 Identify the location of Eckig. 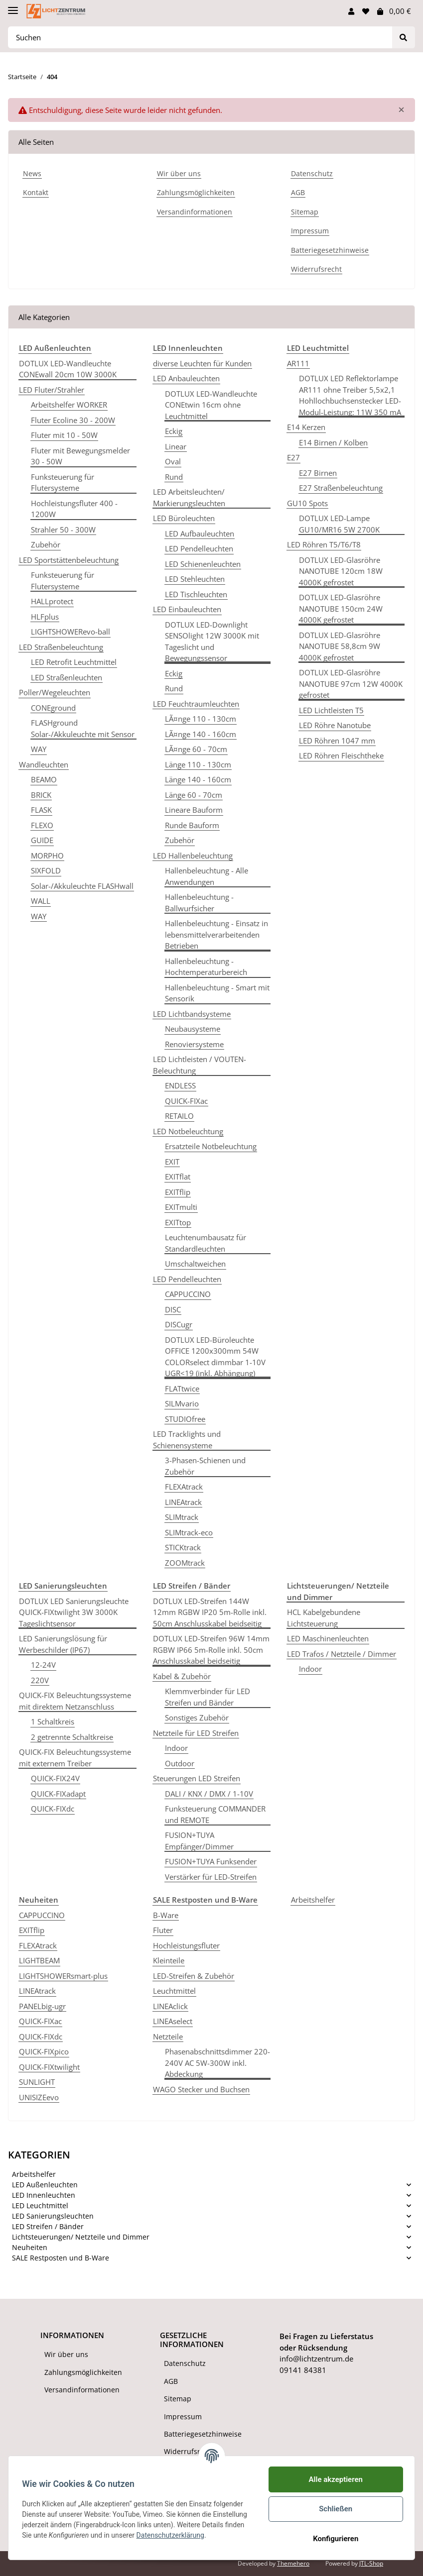
(173, 431).